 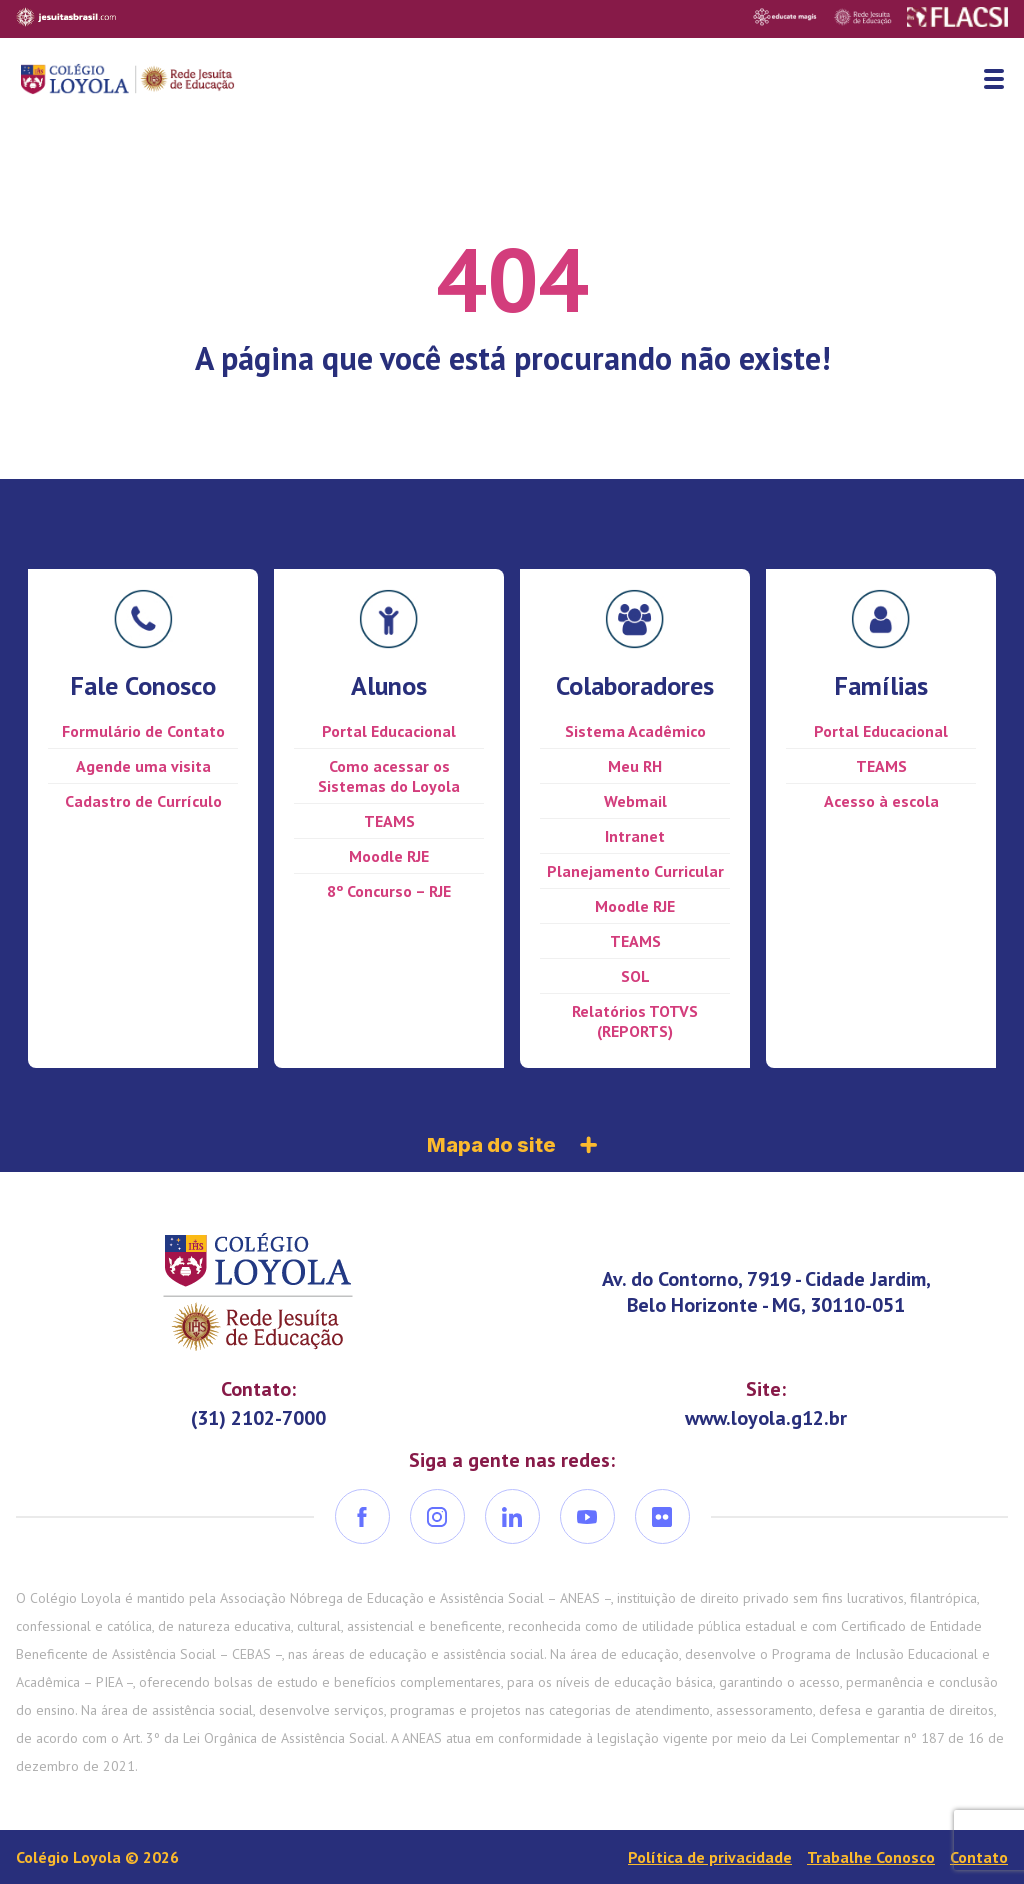 What do you see at coordinates (710, 1857) in the screenshot?
I see `Política de privacidade` at bounding box center [710, 1857].